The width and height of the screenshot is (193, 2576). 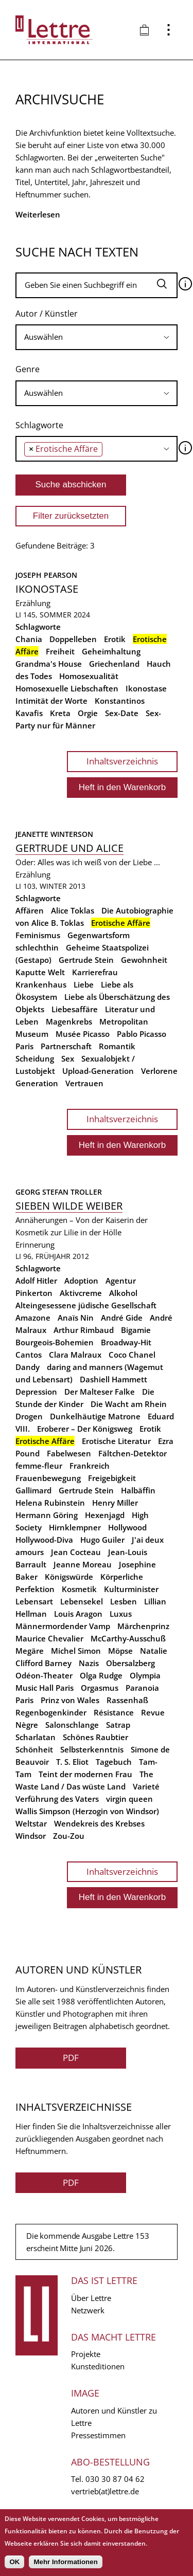 What do you see at coordinates (114, 1762) in the screenshot?
I see `Tagebuch` at bounding box center [114, 1762].